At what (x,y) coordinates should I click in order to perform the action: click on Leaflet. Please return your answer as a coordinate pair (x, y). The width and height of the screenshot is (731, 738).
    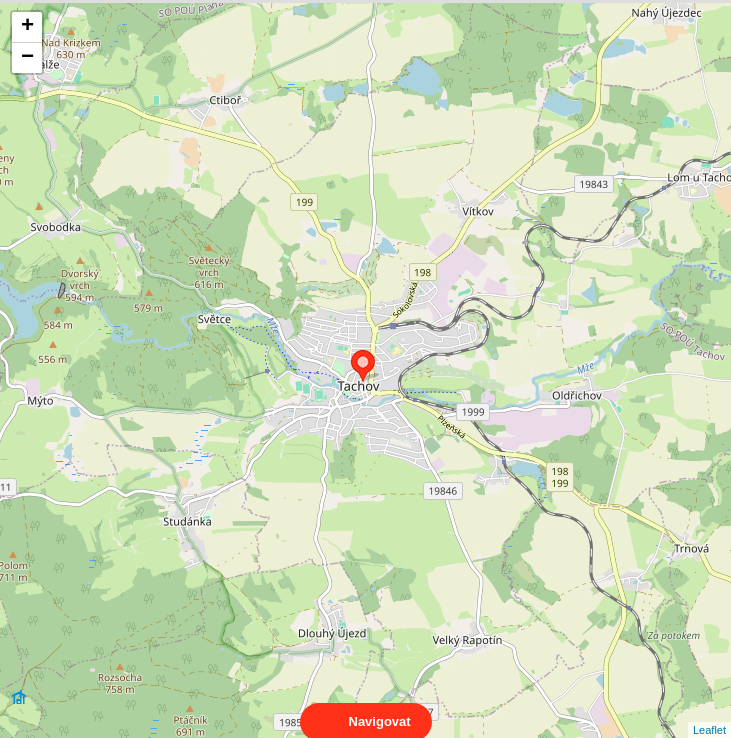
    Looking at the image, I should click on (709, 712).